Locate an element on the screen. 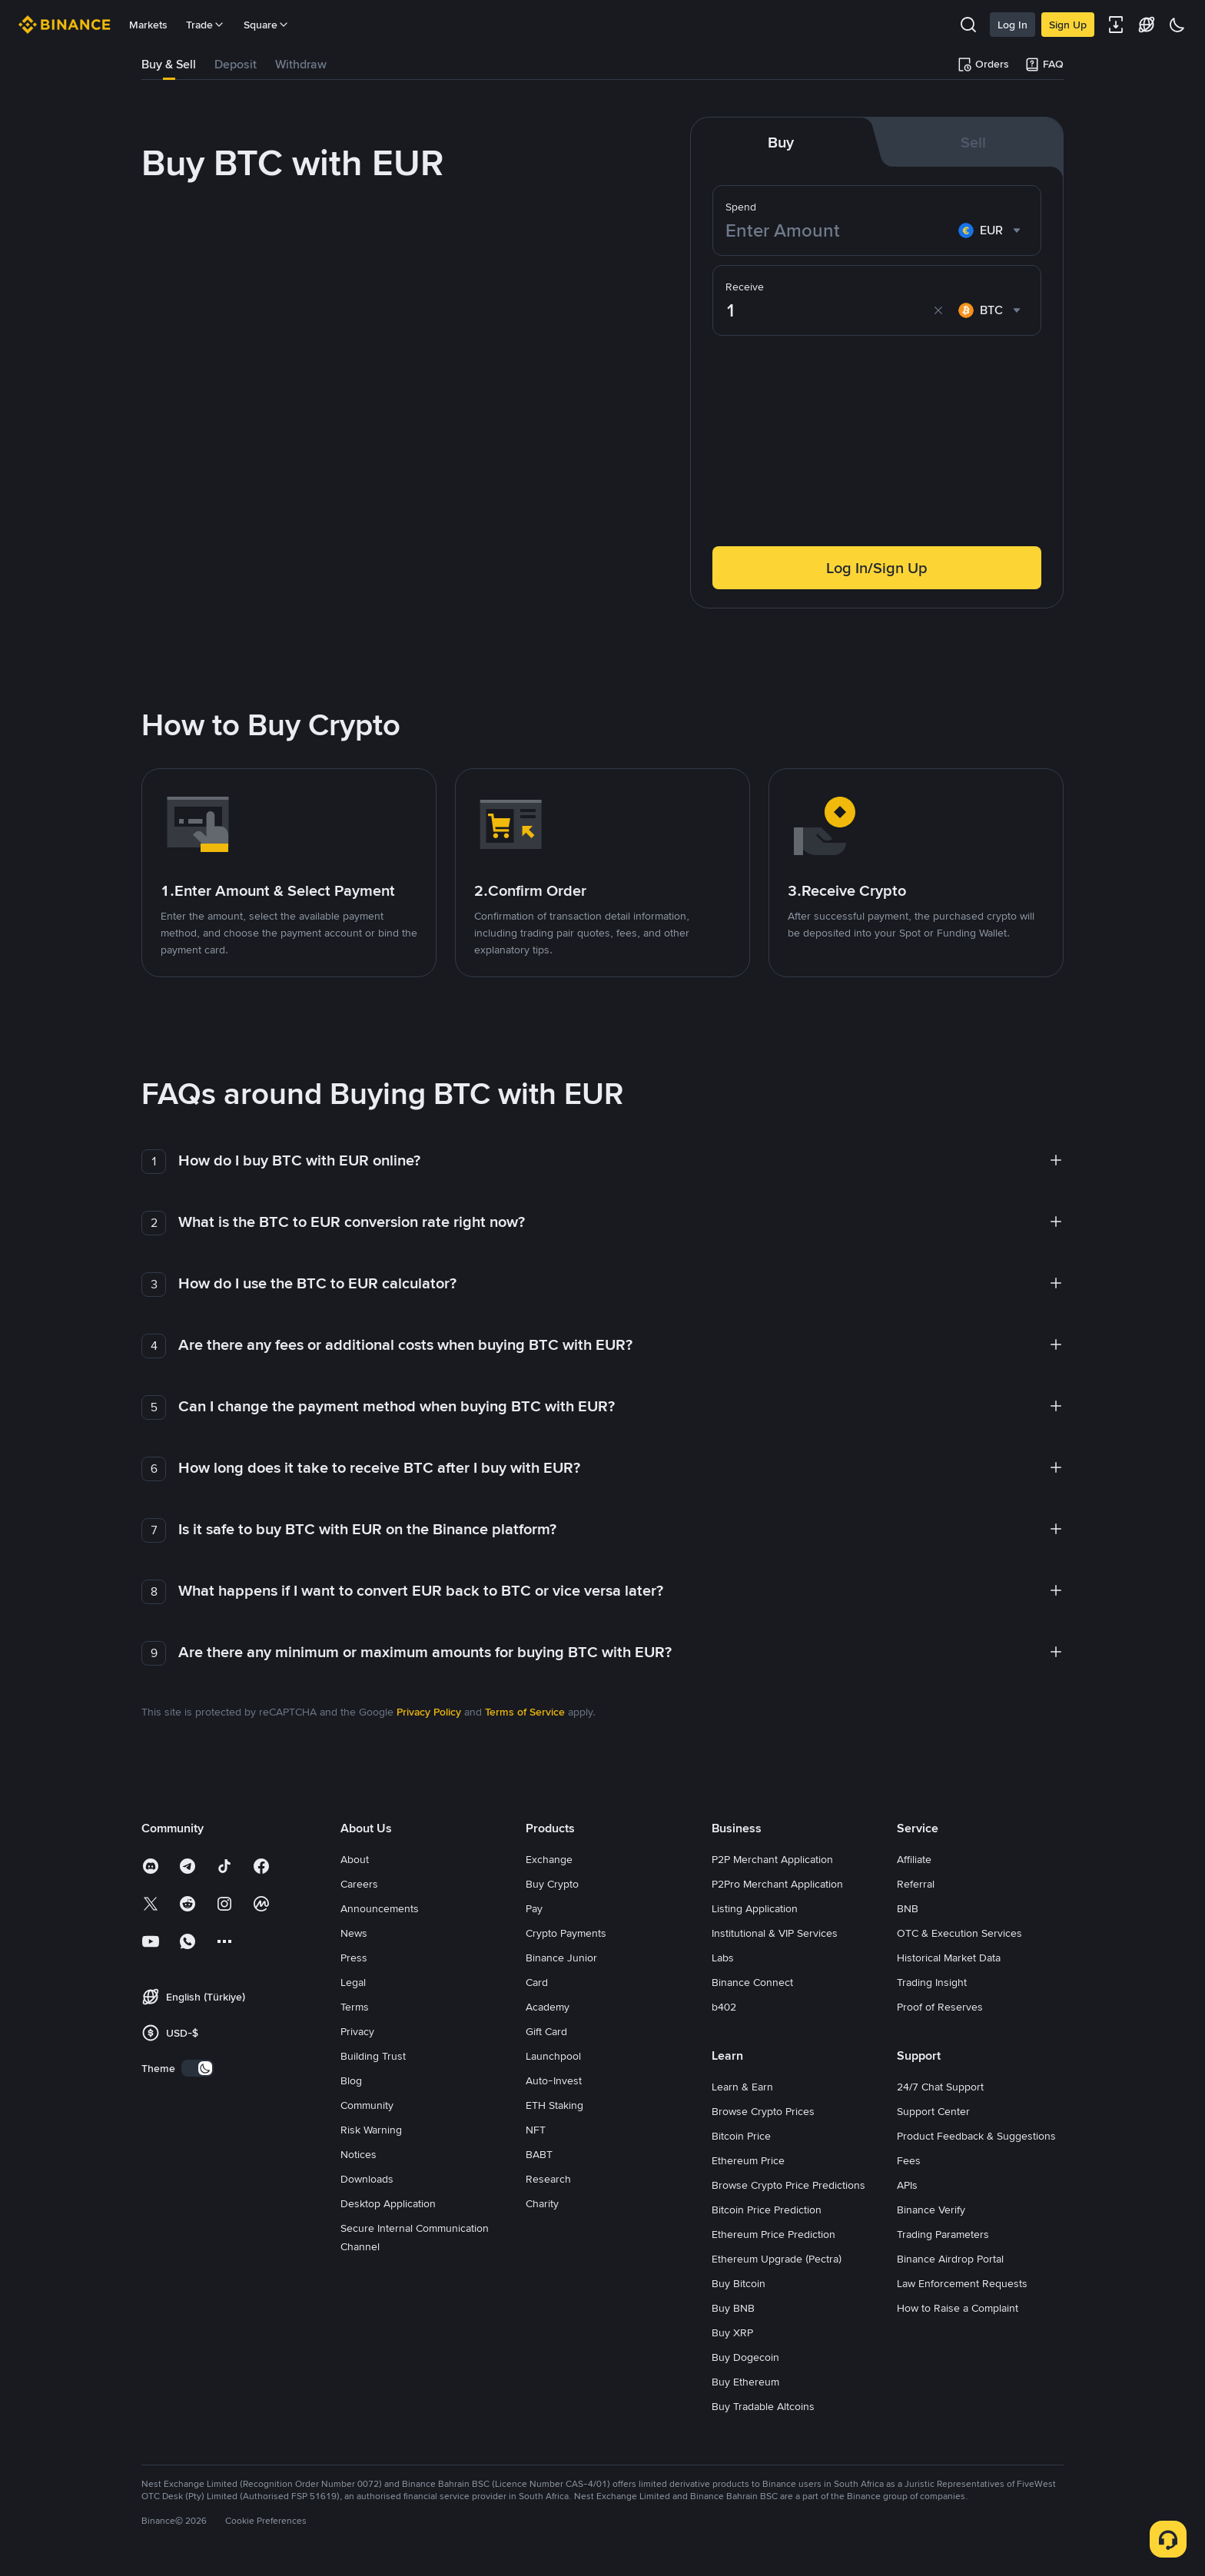  Browse Crypto Price Predictions is located at coordinates (788, 2185).